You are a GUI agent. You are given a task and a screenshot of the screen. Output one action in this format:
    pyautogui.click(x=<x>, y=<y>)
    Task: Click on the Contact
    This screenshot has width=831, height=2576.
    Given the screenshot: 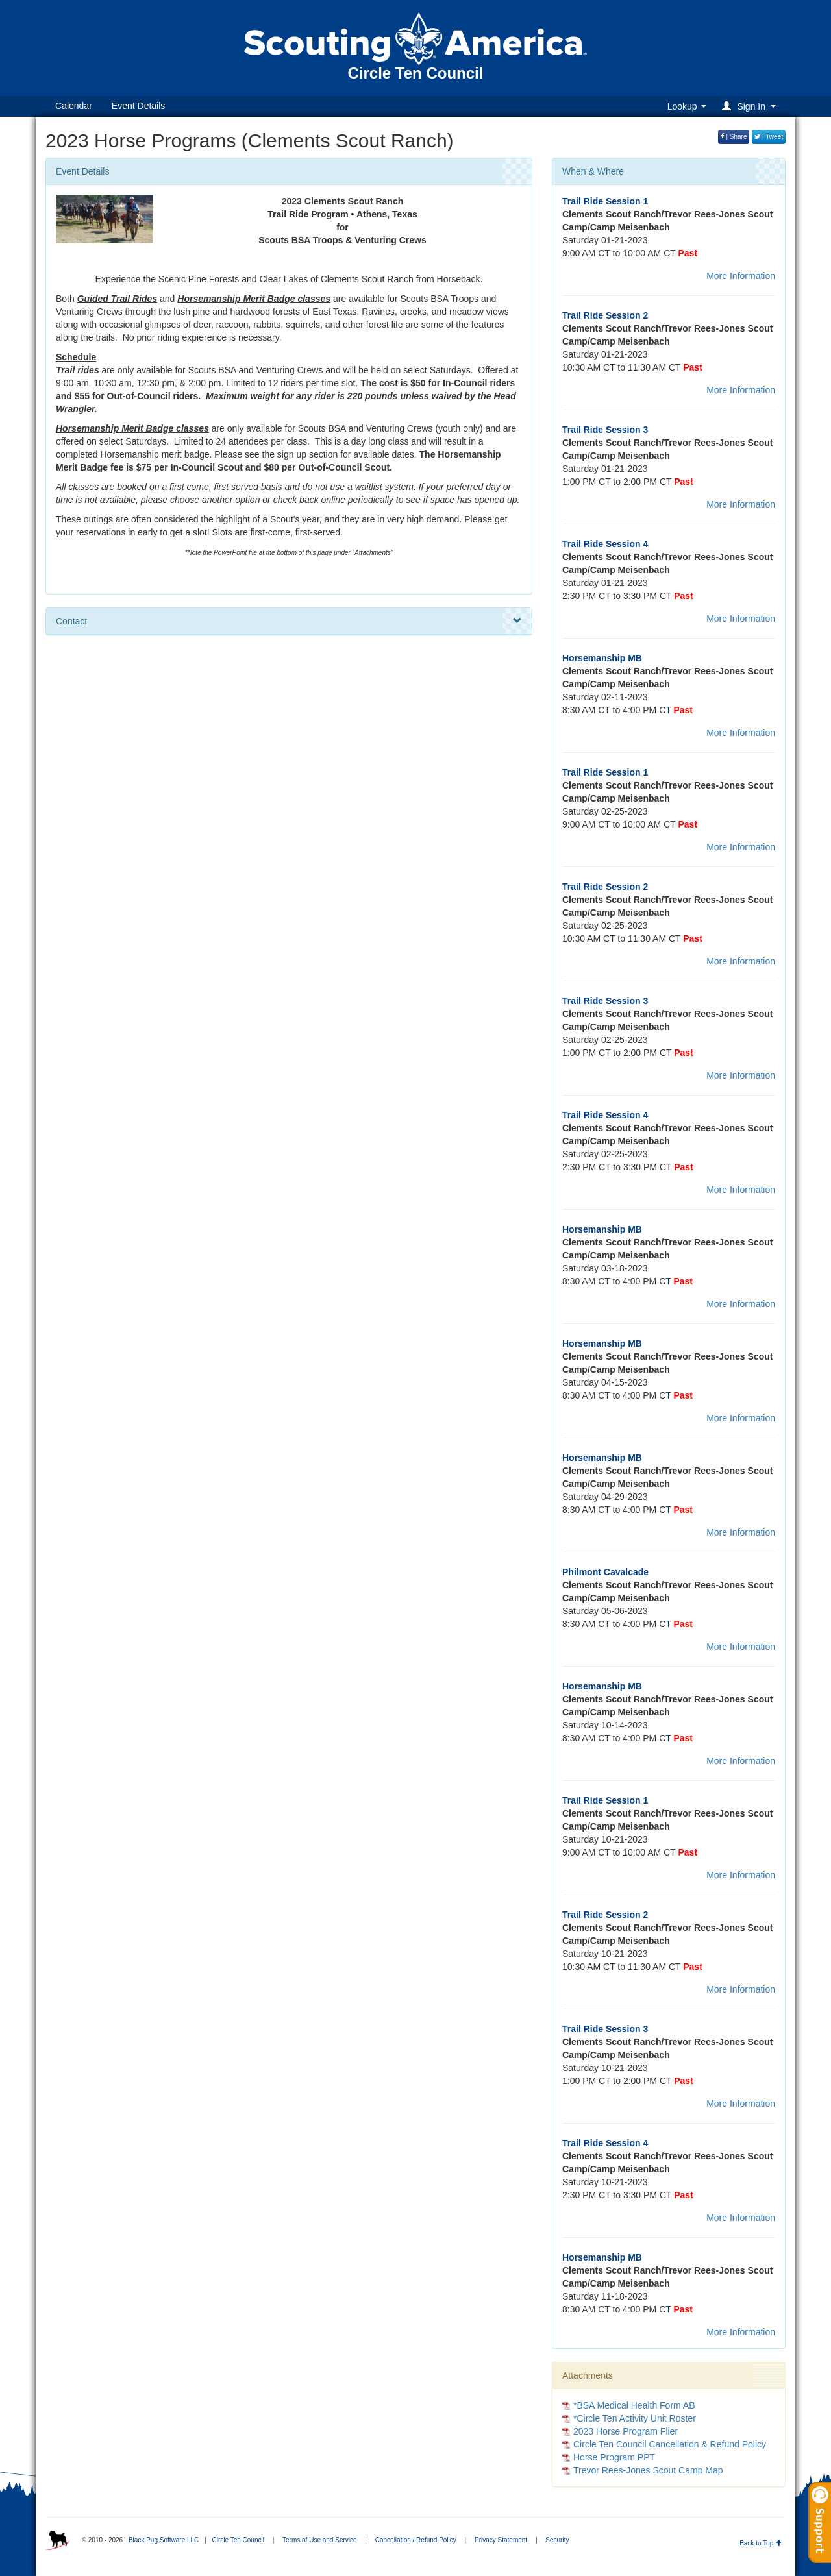 What is the action you would take?
    pyautogui.click(x=289, y=621)
    